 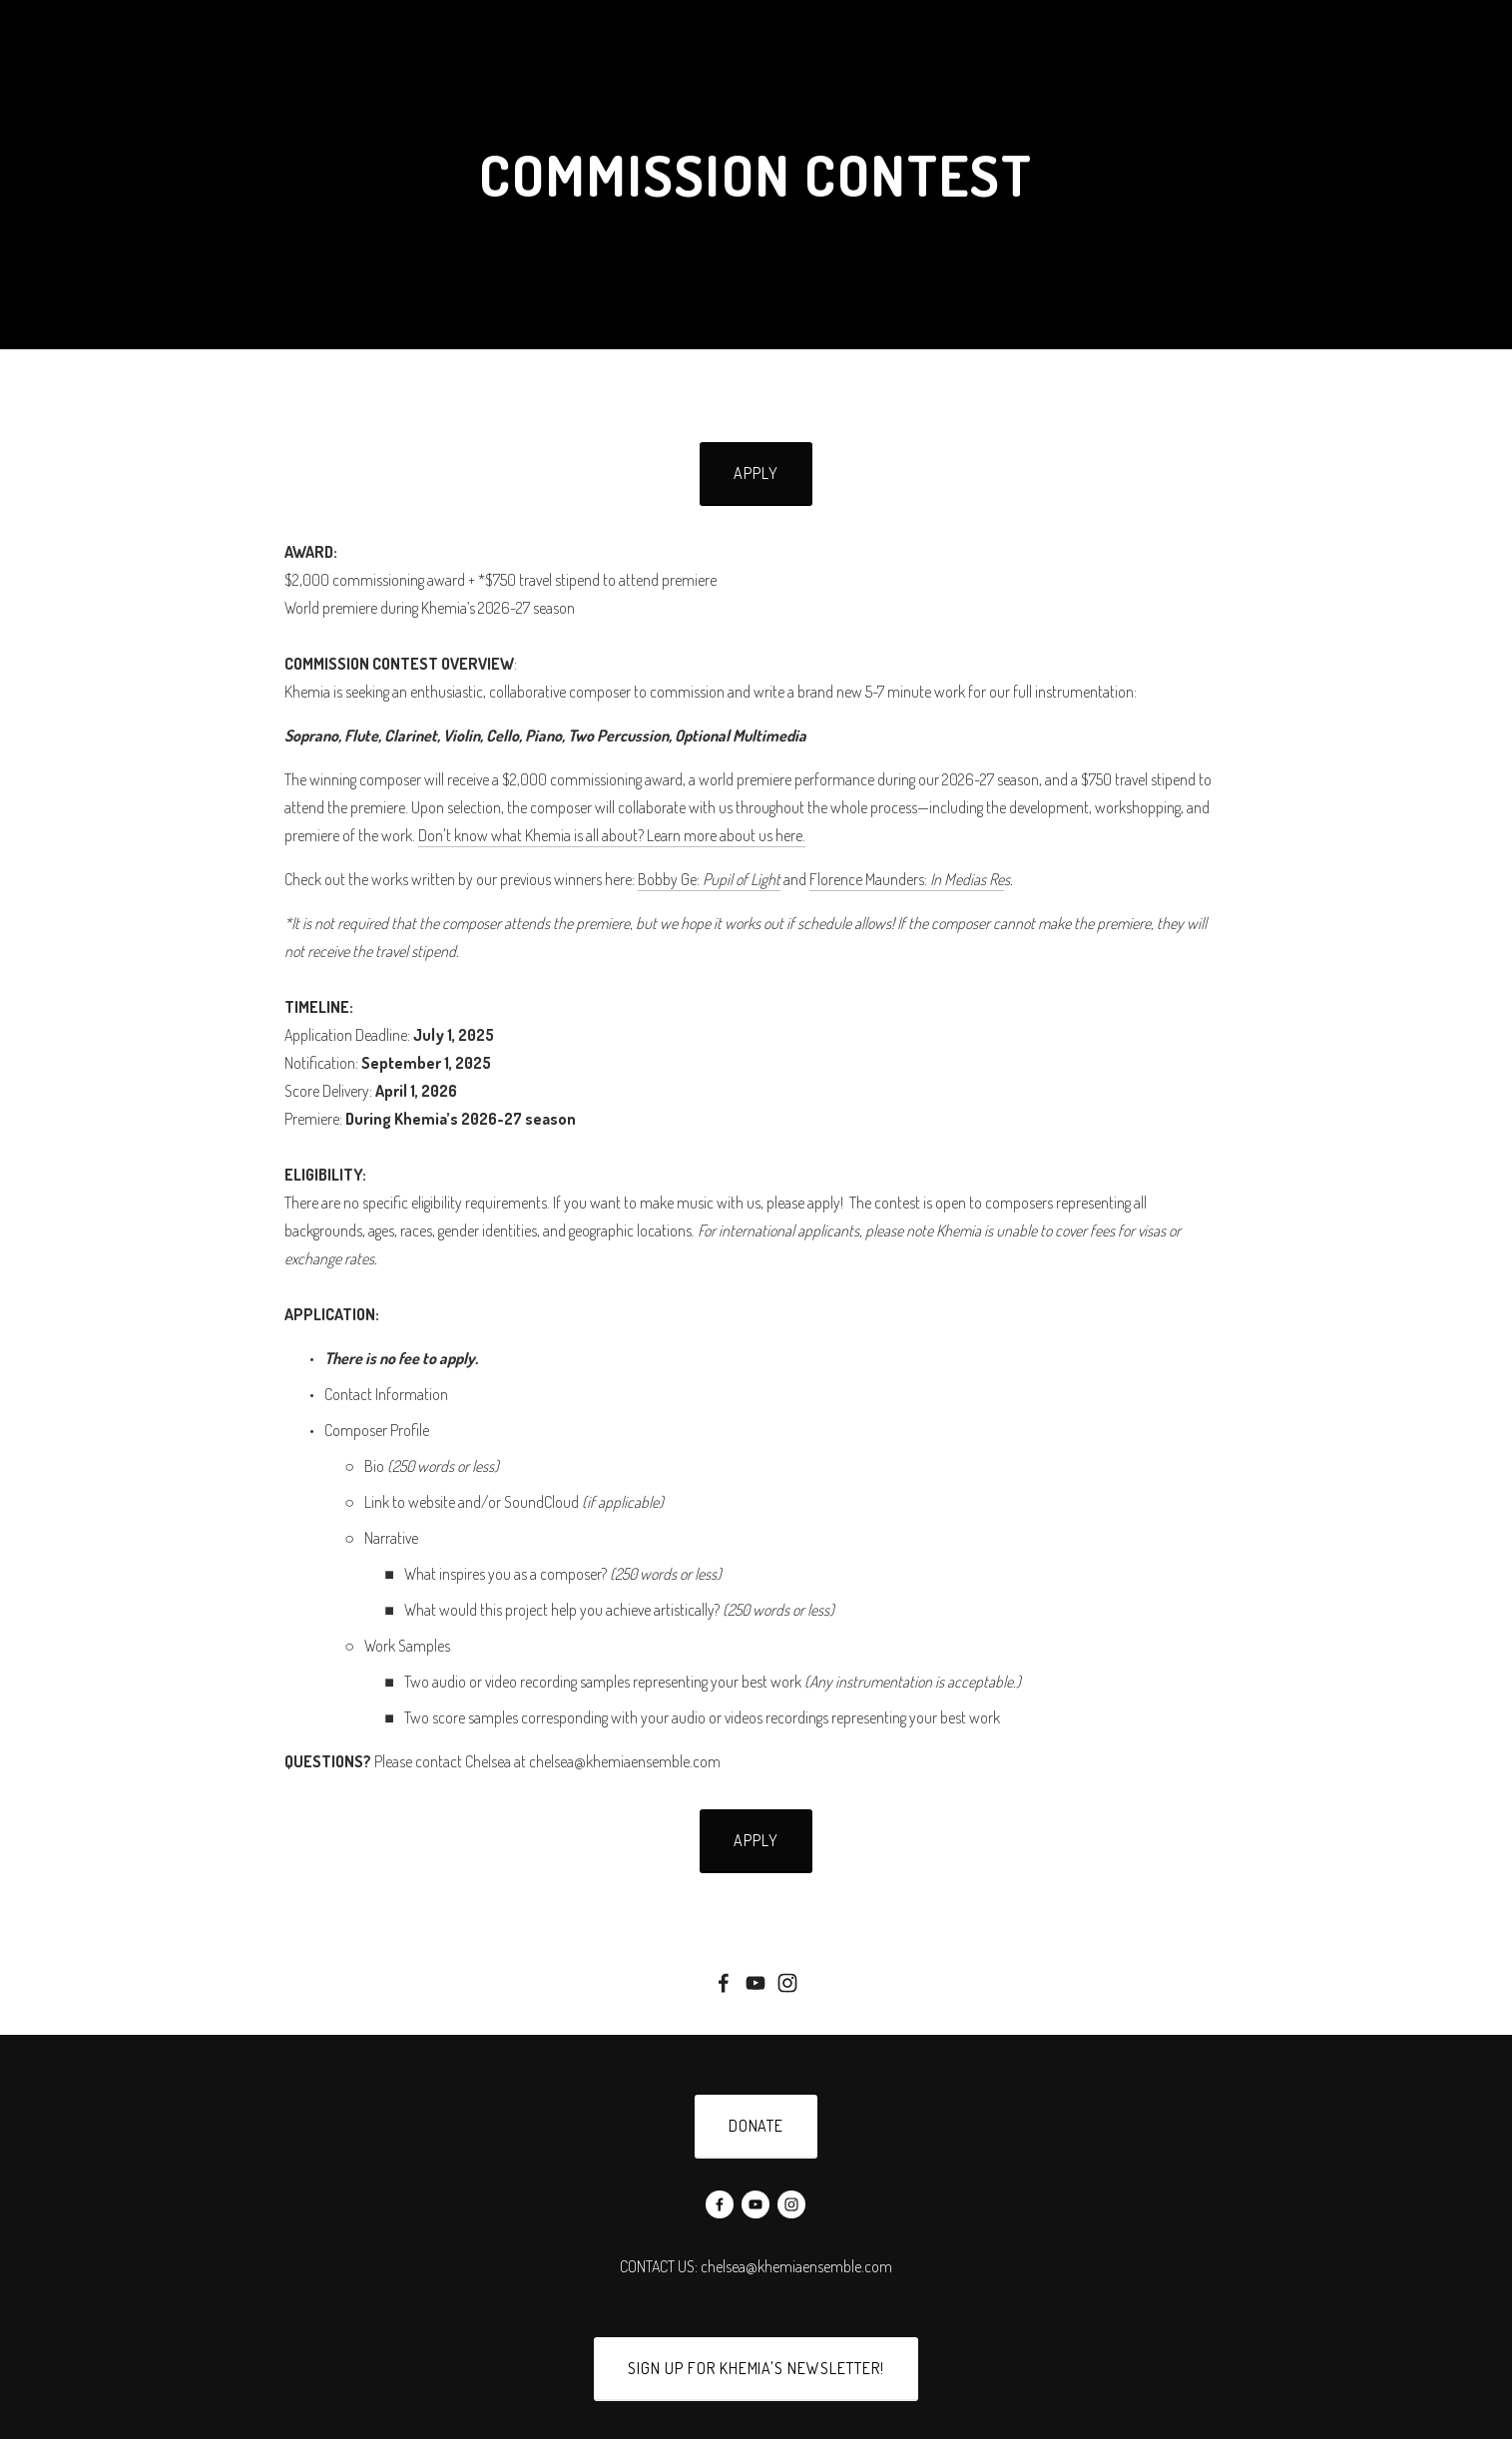 I want to click on Bobby Ge:, so click(x=709, y=879).